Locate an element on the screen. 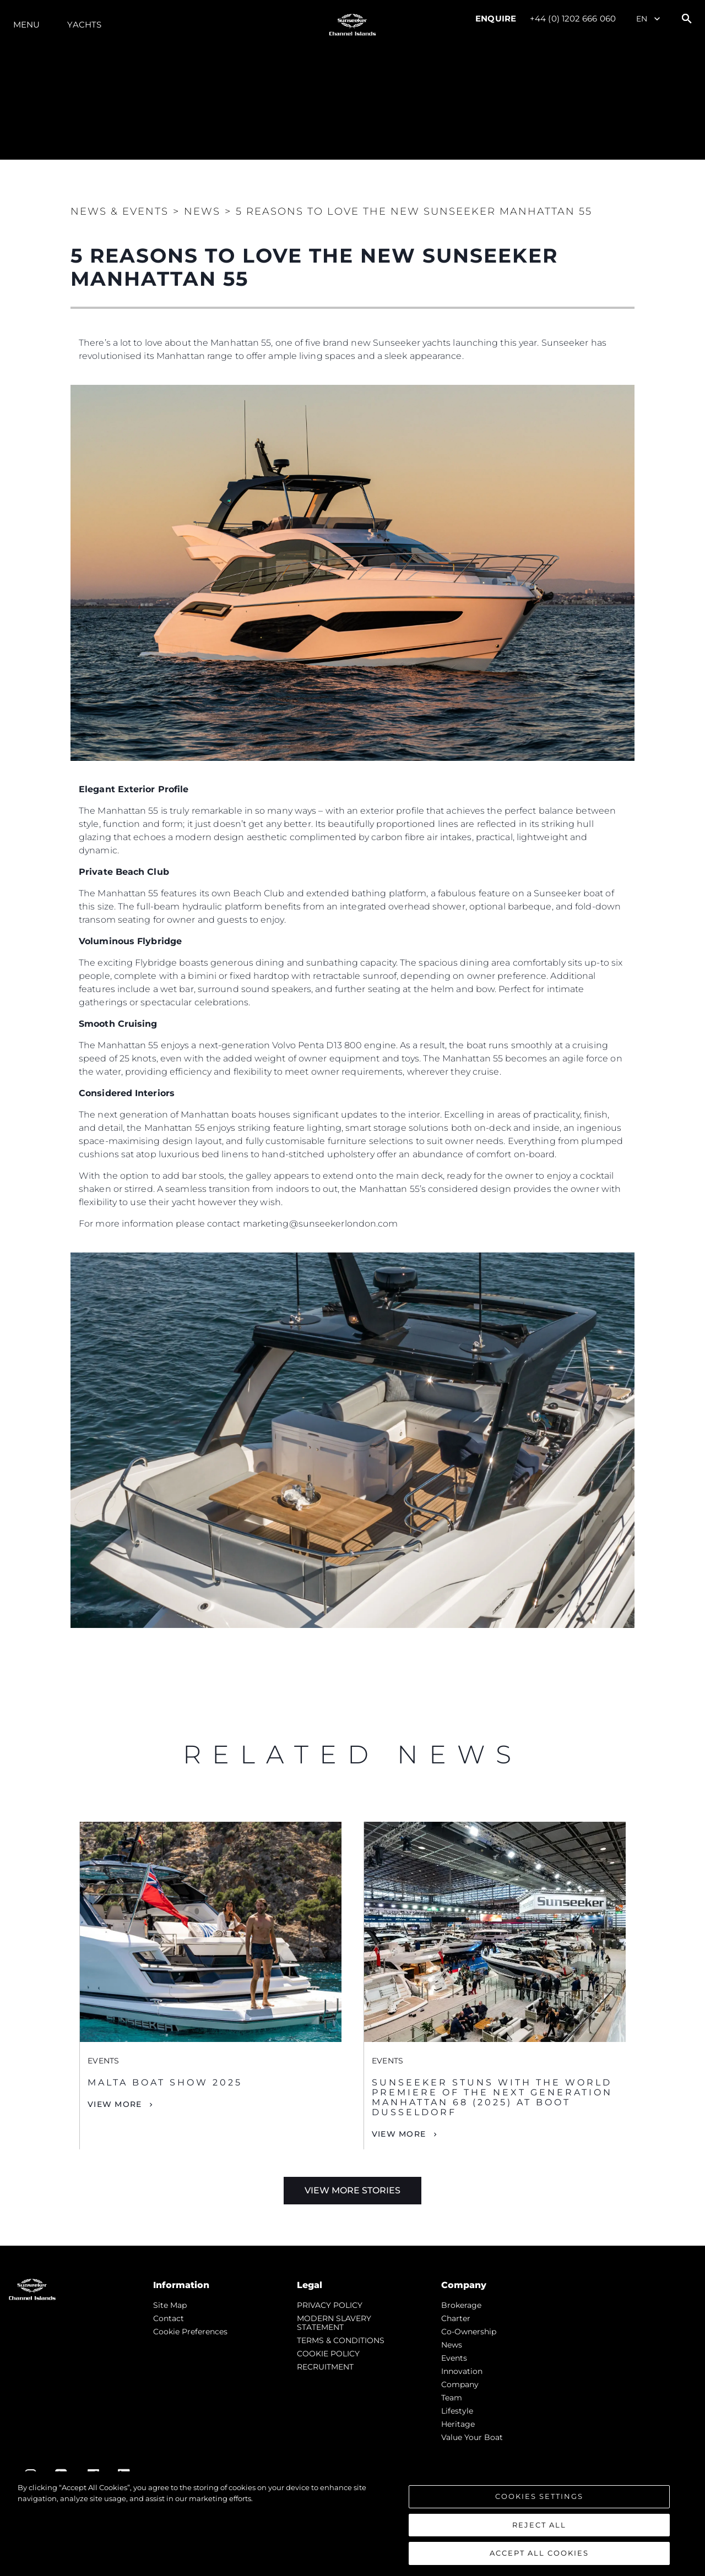  Team is located at coordinates (451, 2398).